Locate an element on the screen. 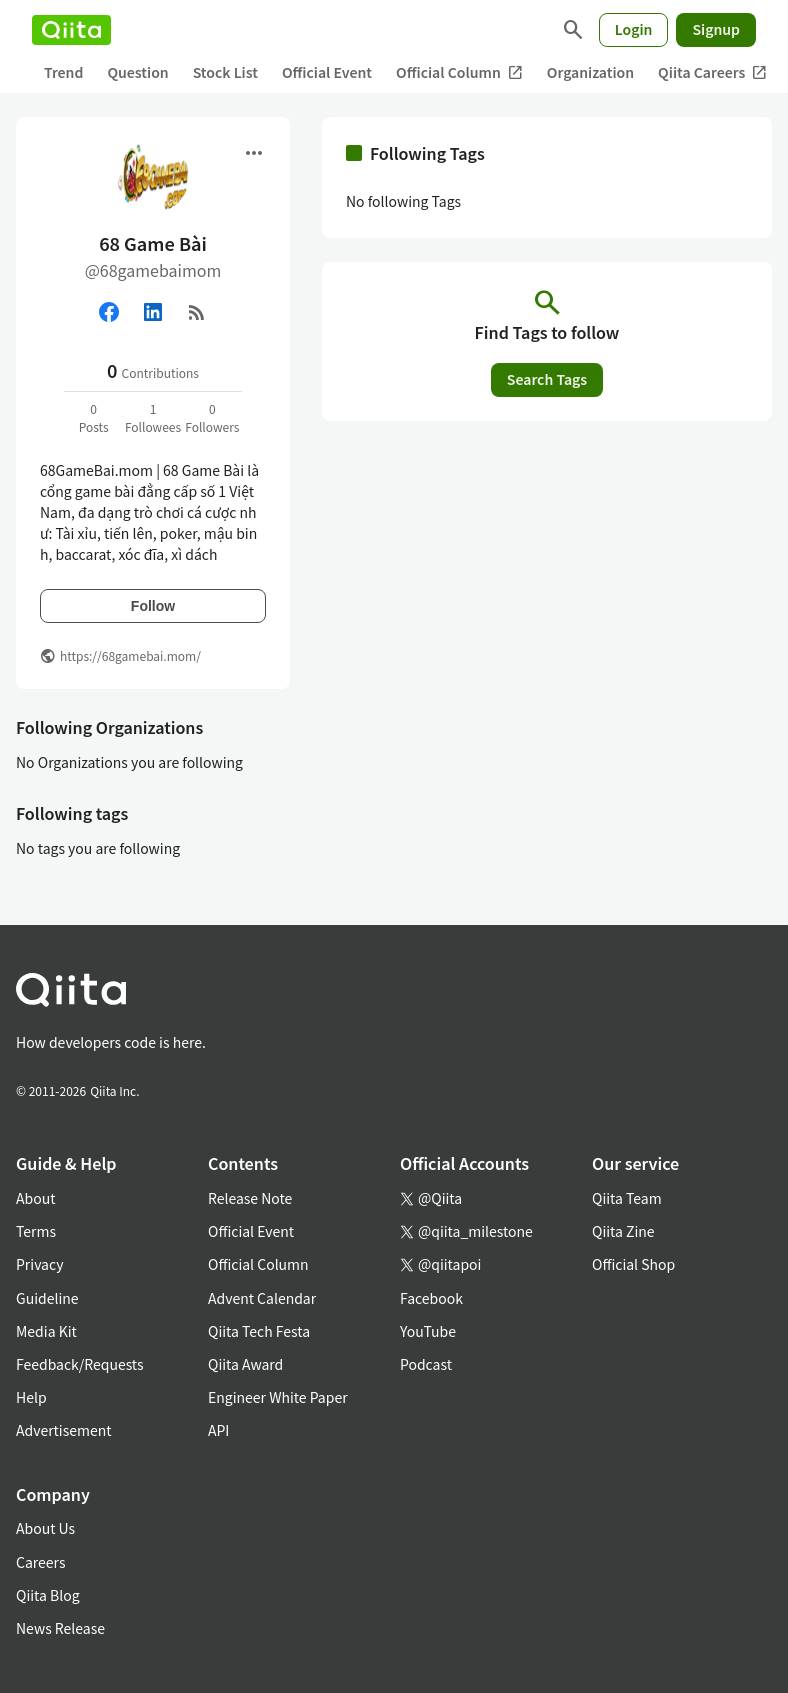 This screenshot has height=1693, width=788. Organization is located at coordinates (590, 72).